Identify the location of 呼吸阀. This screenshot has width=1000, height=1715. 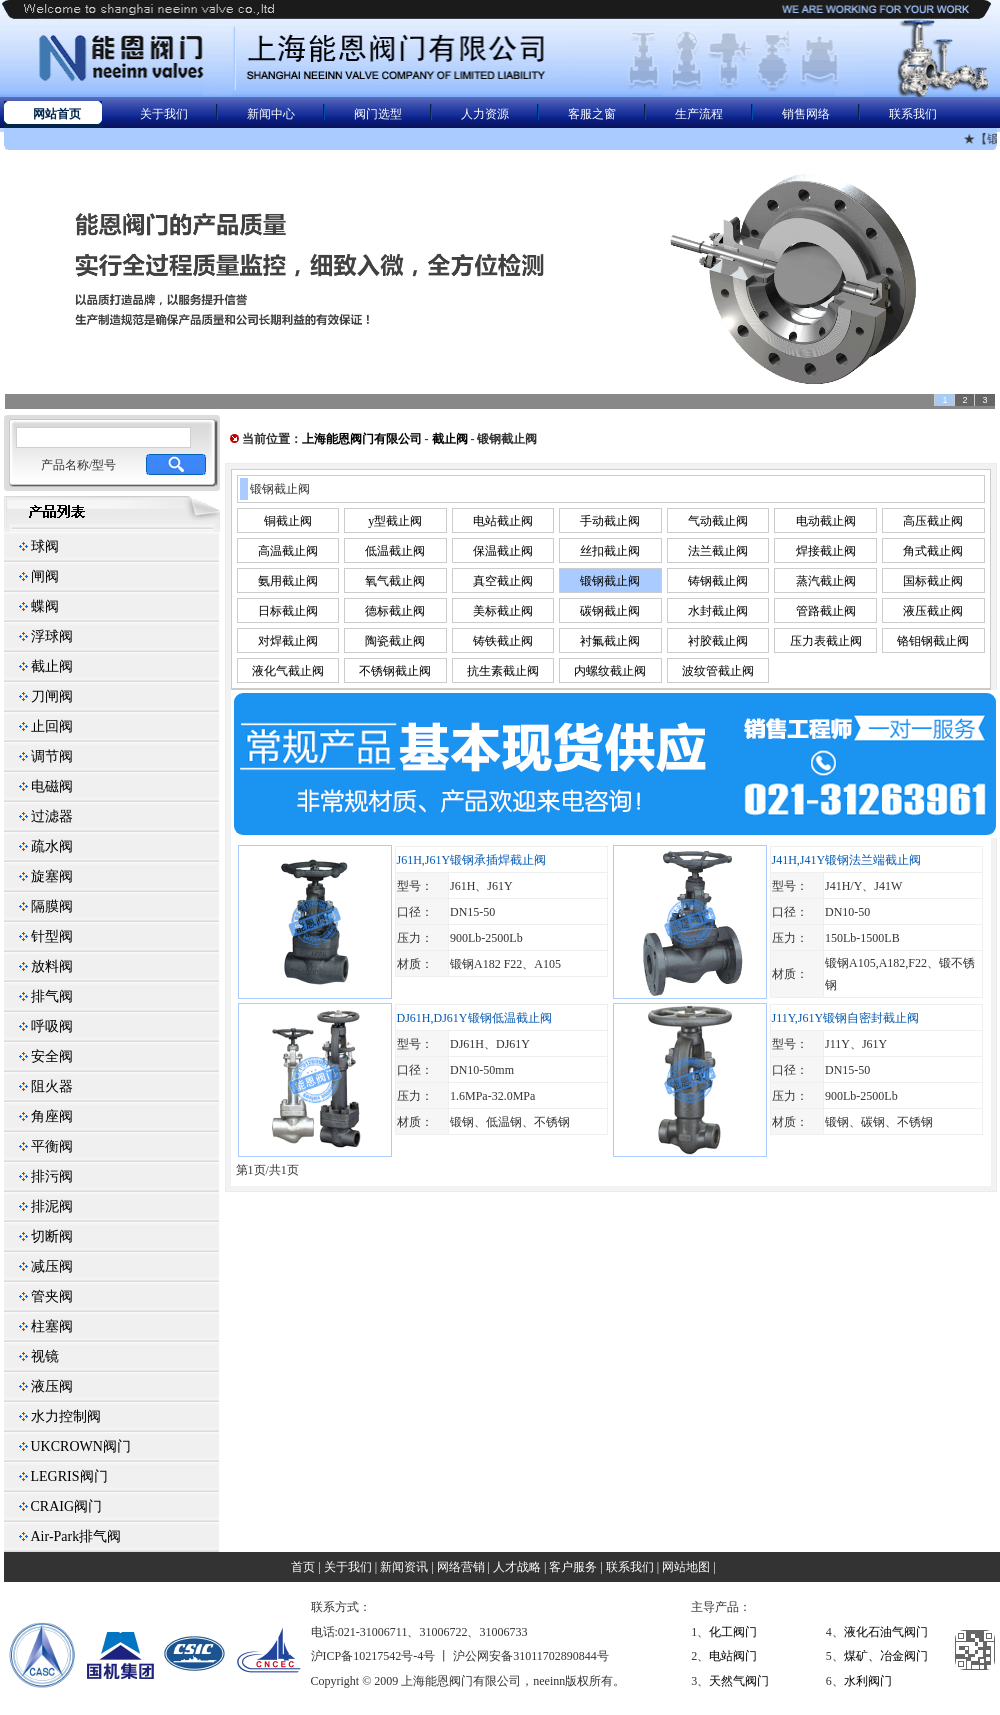
(52, 1026).